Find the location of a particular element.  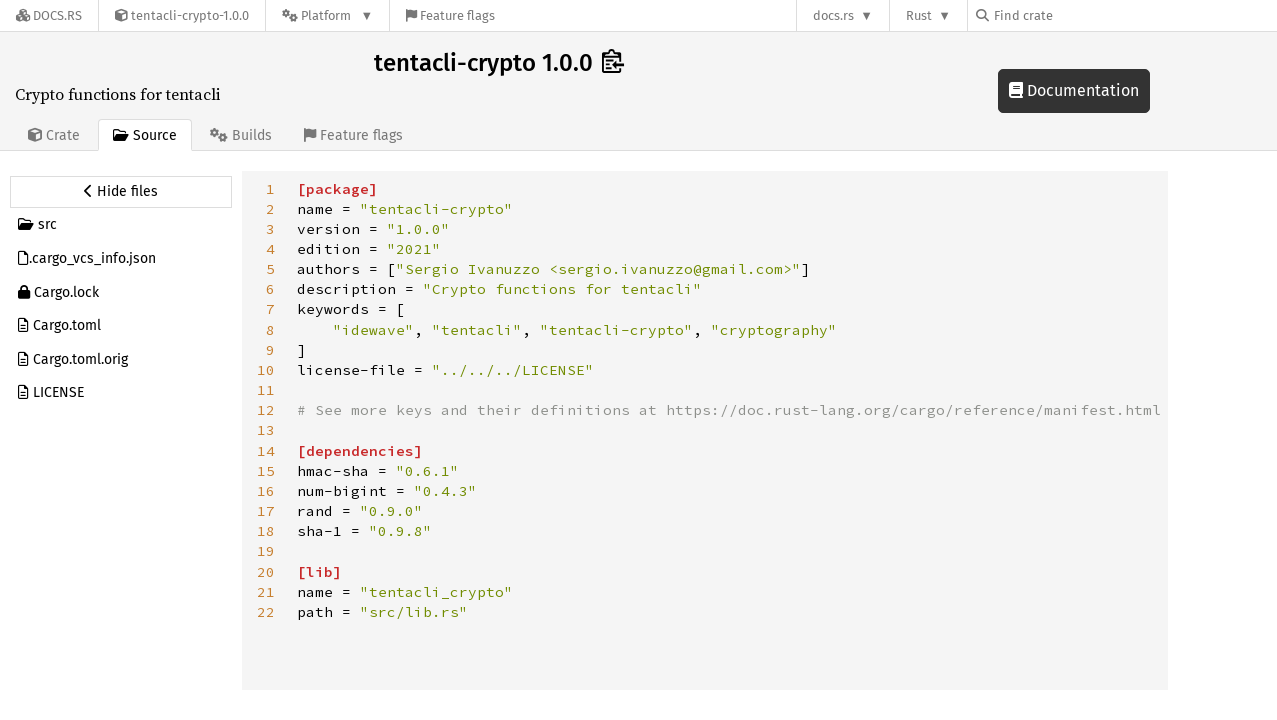

17 is located at coordinates (266, 511).